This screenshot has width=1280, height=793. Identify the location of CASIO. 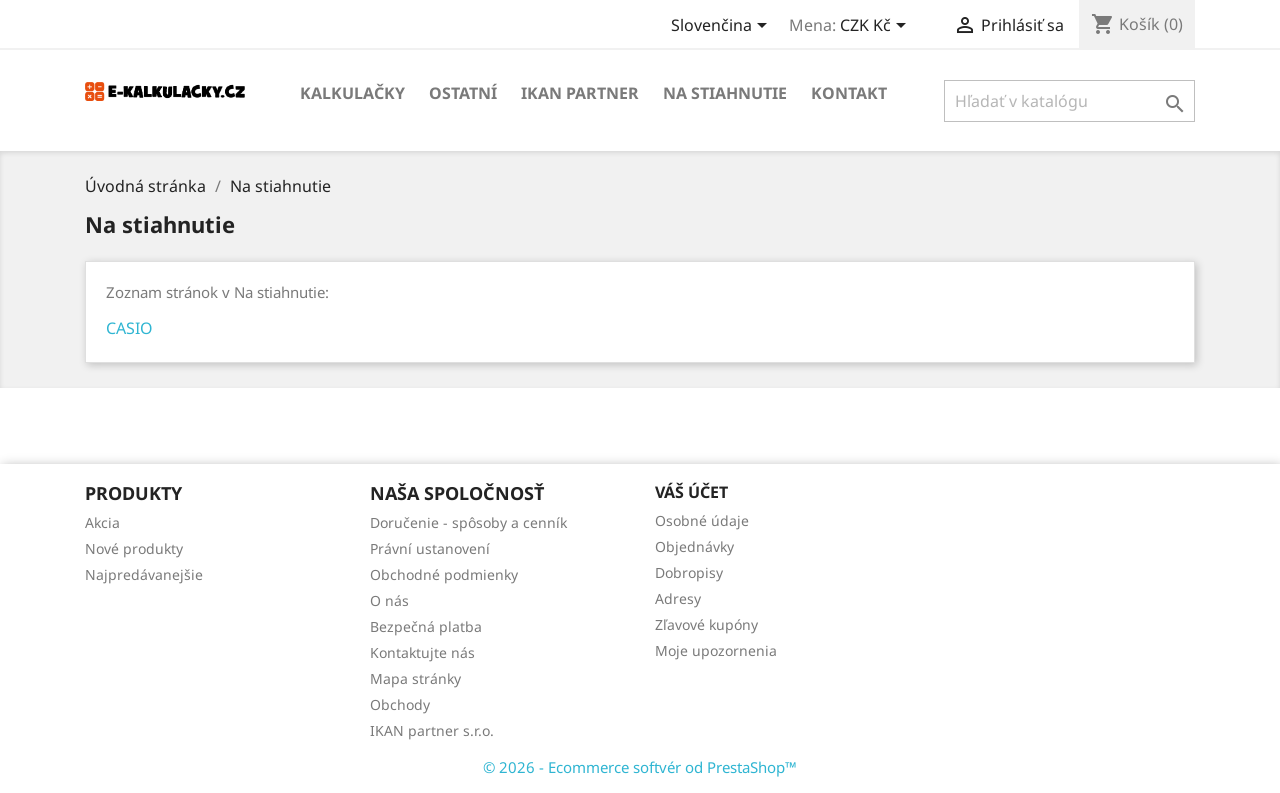
(129, 328).